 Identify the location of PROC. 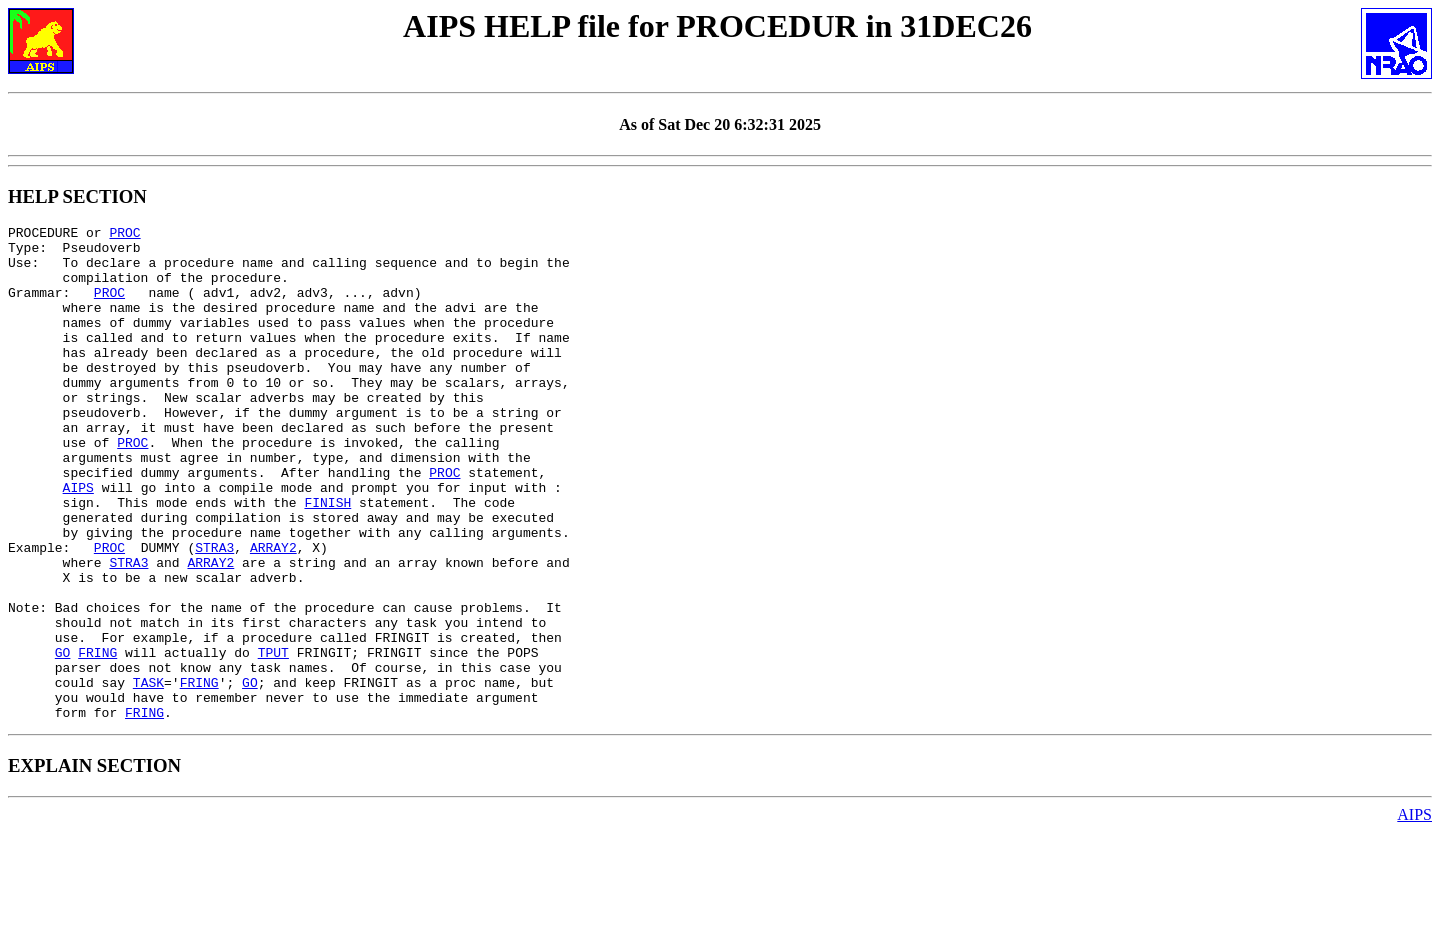
(124, 235).